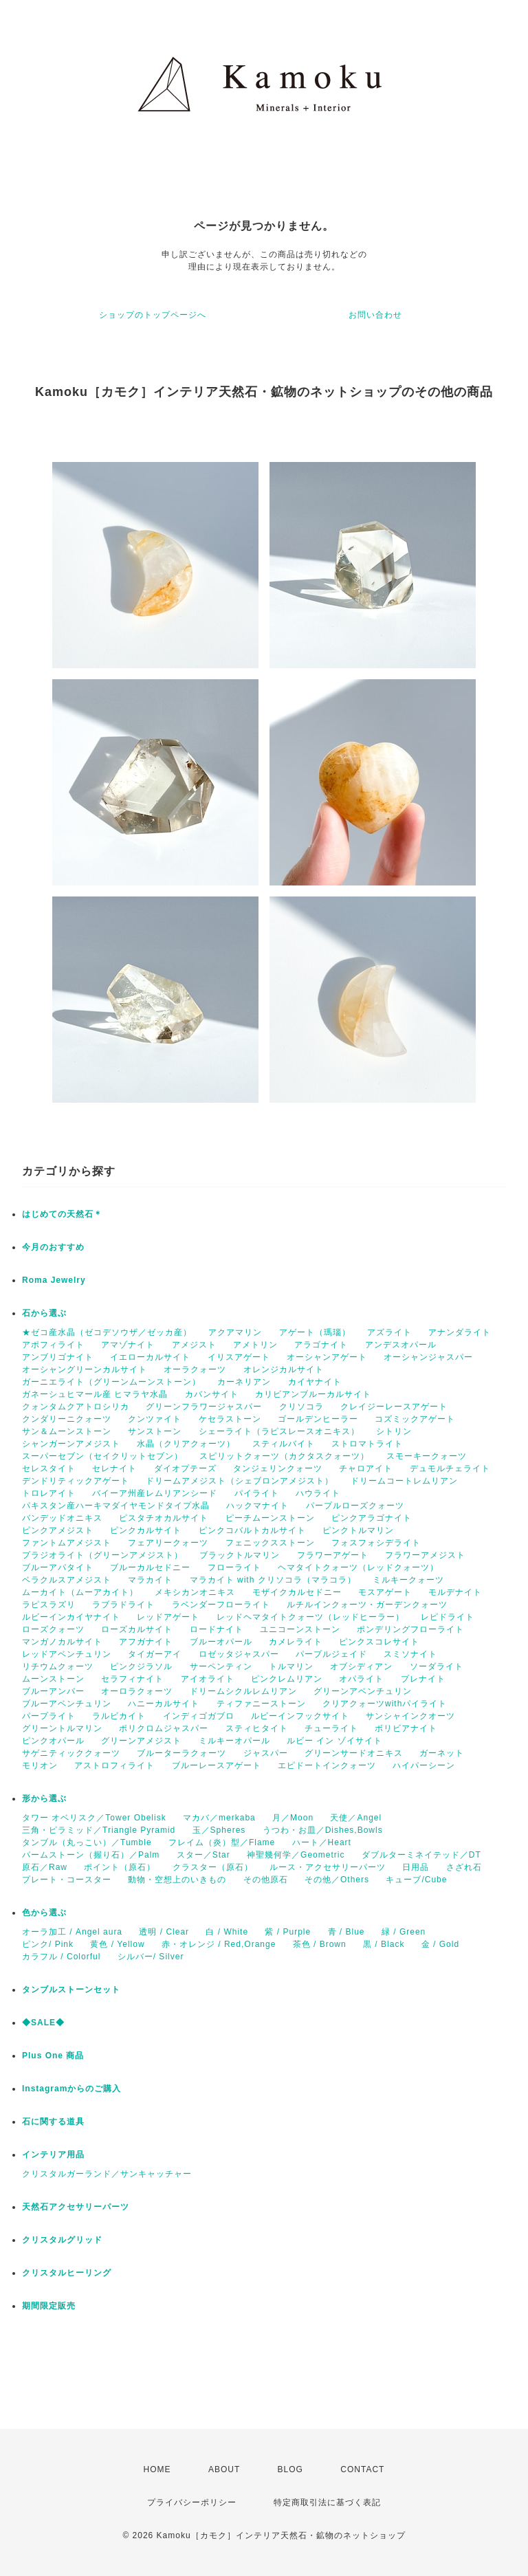 This screenshot has height=2576, width=528. I want to click on ラブラドライト, so click(123, 1604).